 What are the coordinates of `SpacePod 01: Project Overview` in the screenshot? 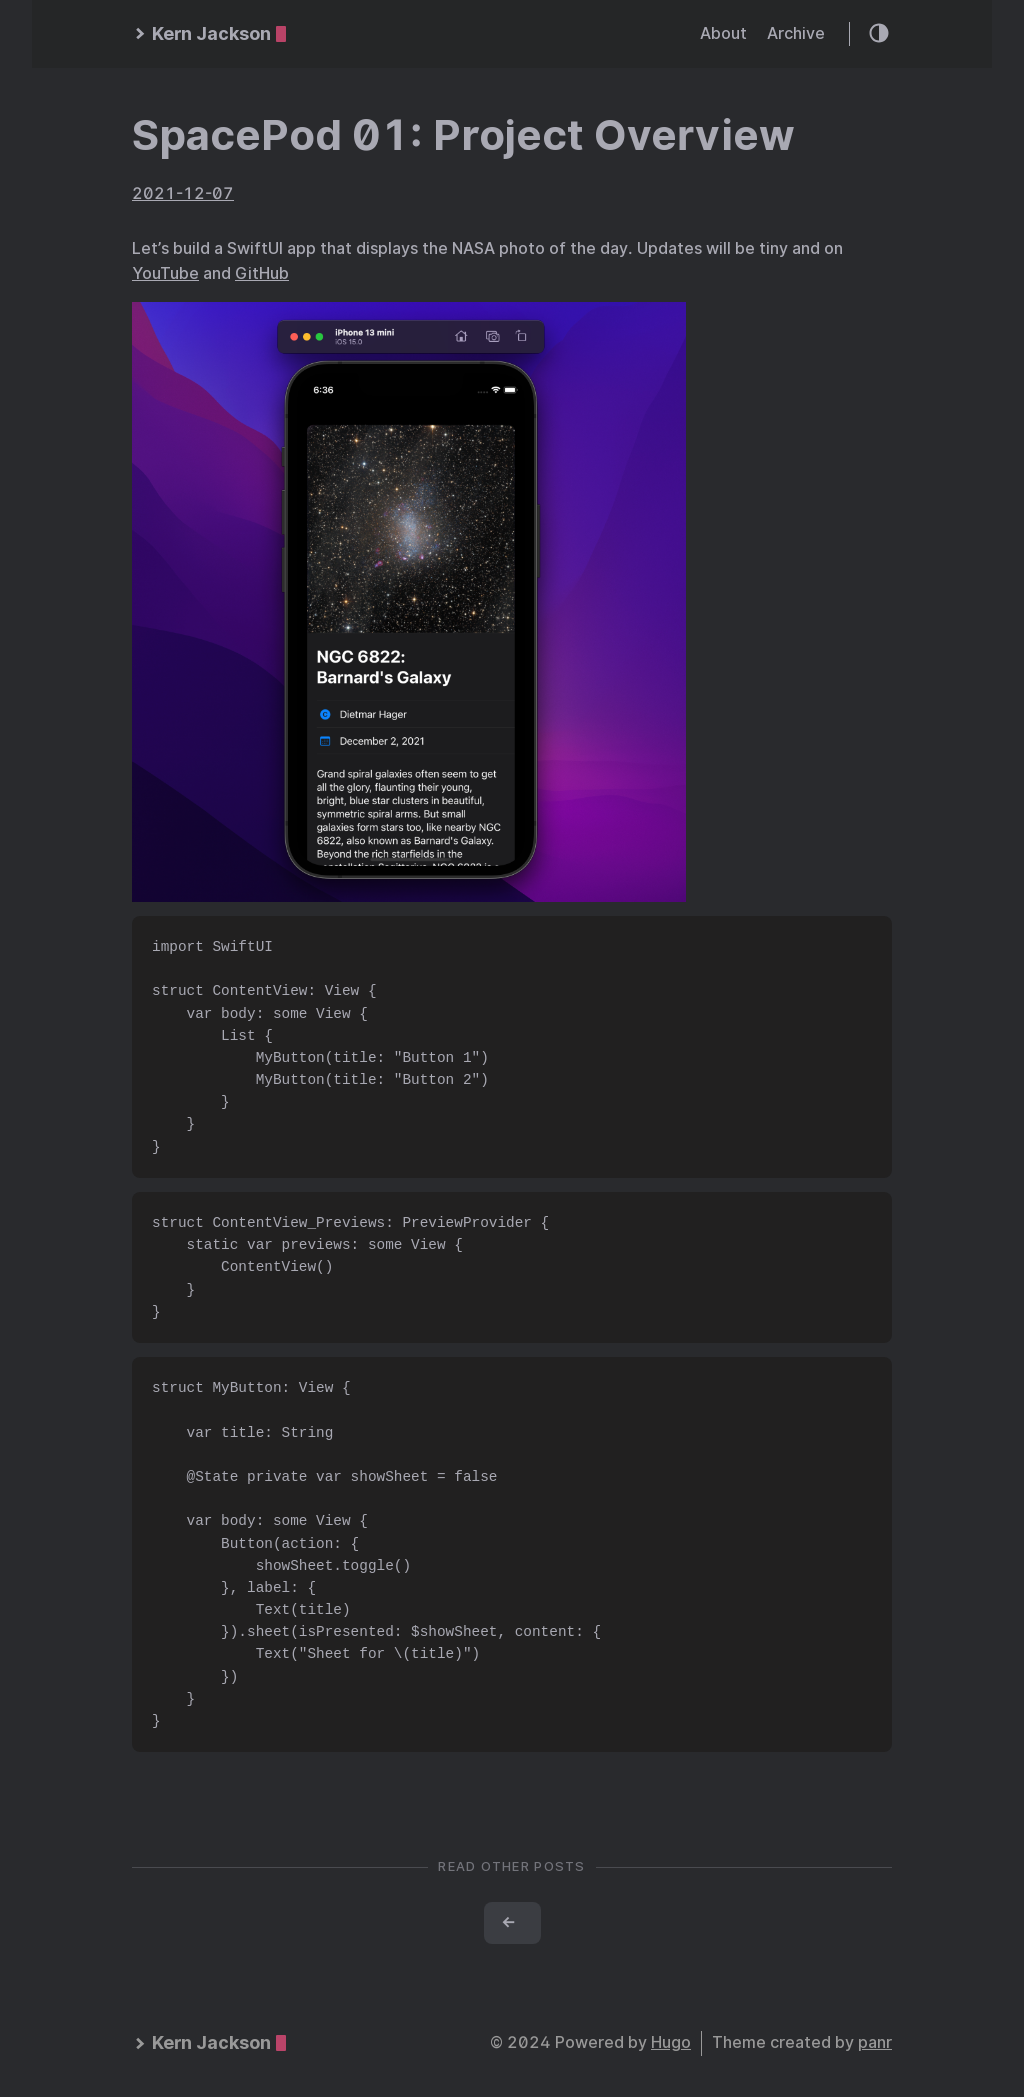 It's located at (463, 135).